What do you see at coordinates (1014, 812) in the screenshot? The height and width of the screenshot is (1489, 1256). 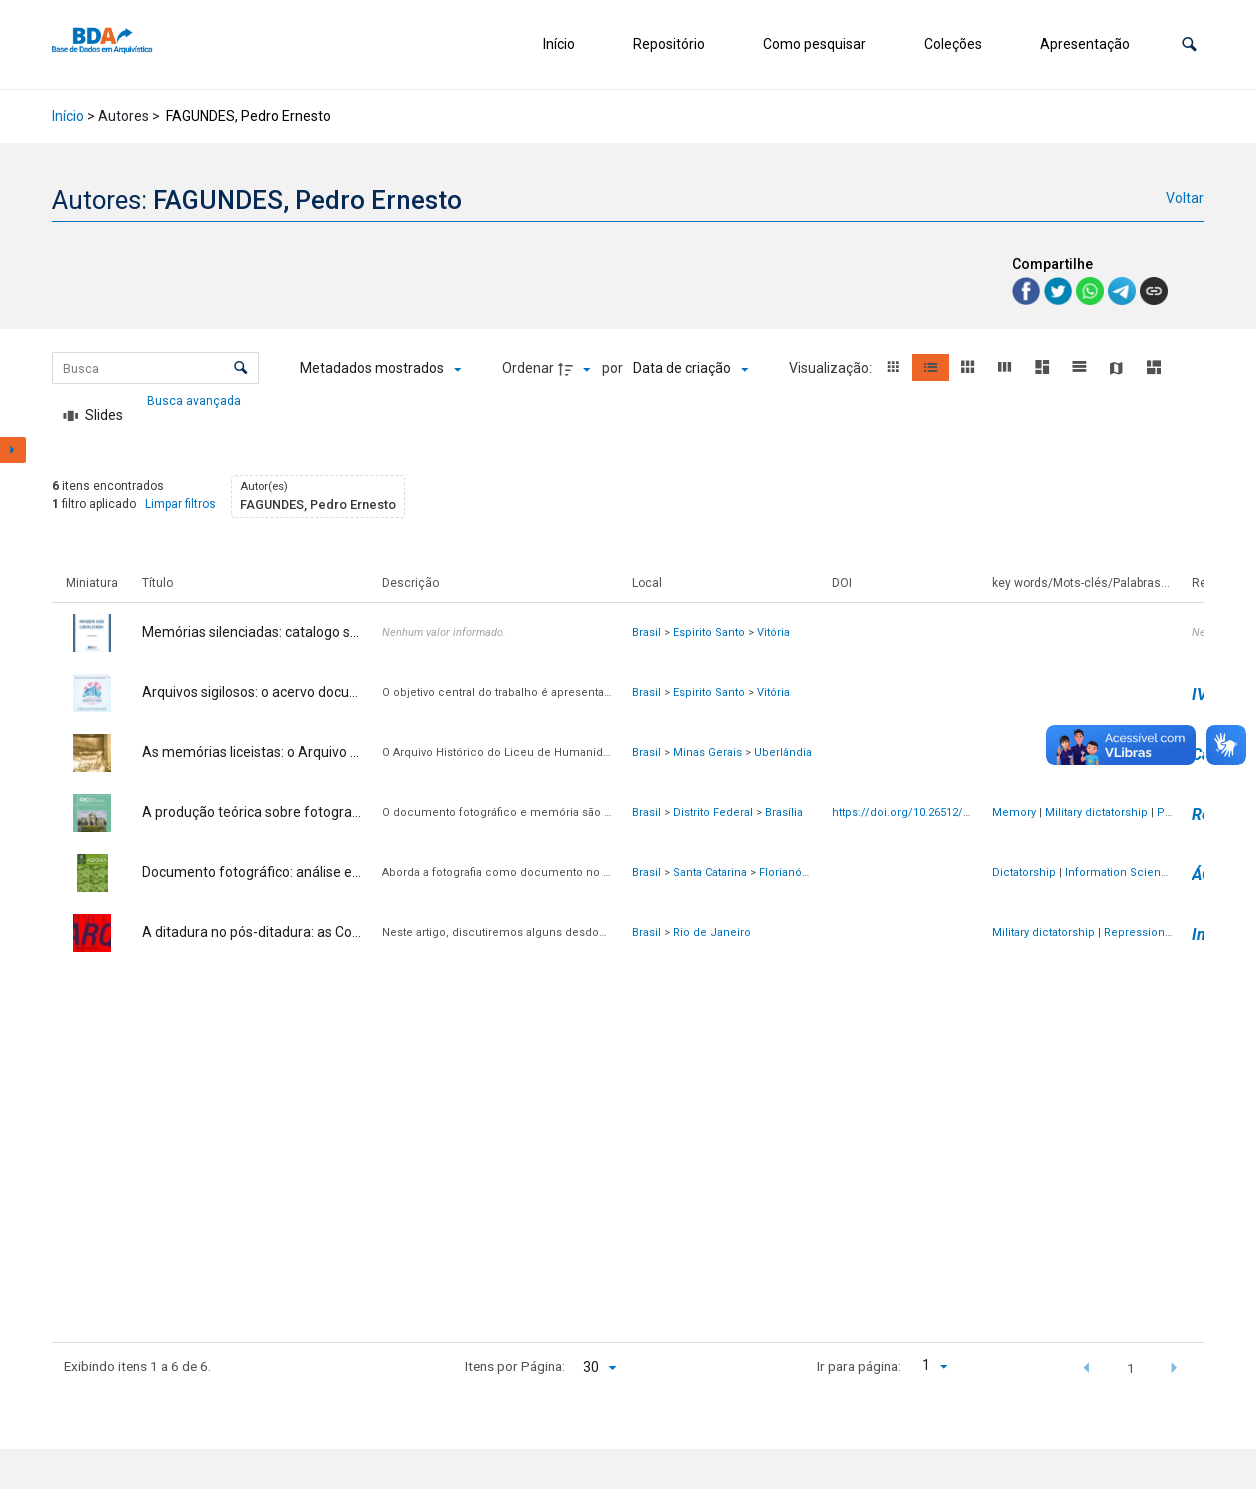 I see `Memory` at bounding box center [1014, 812].